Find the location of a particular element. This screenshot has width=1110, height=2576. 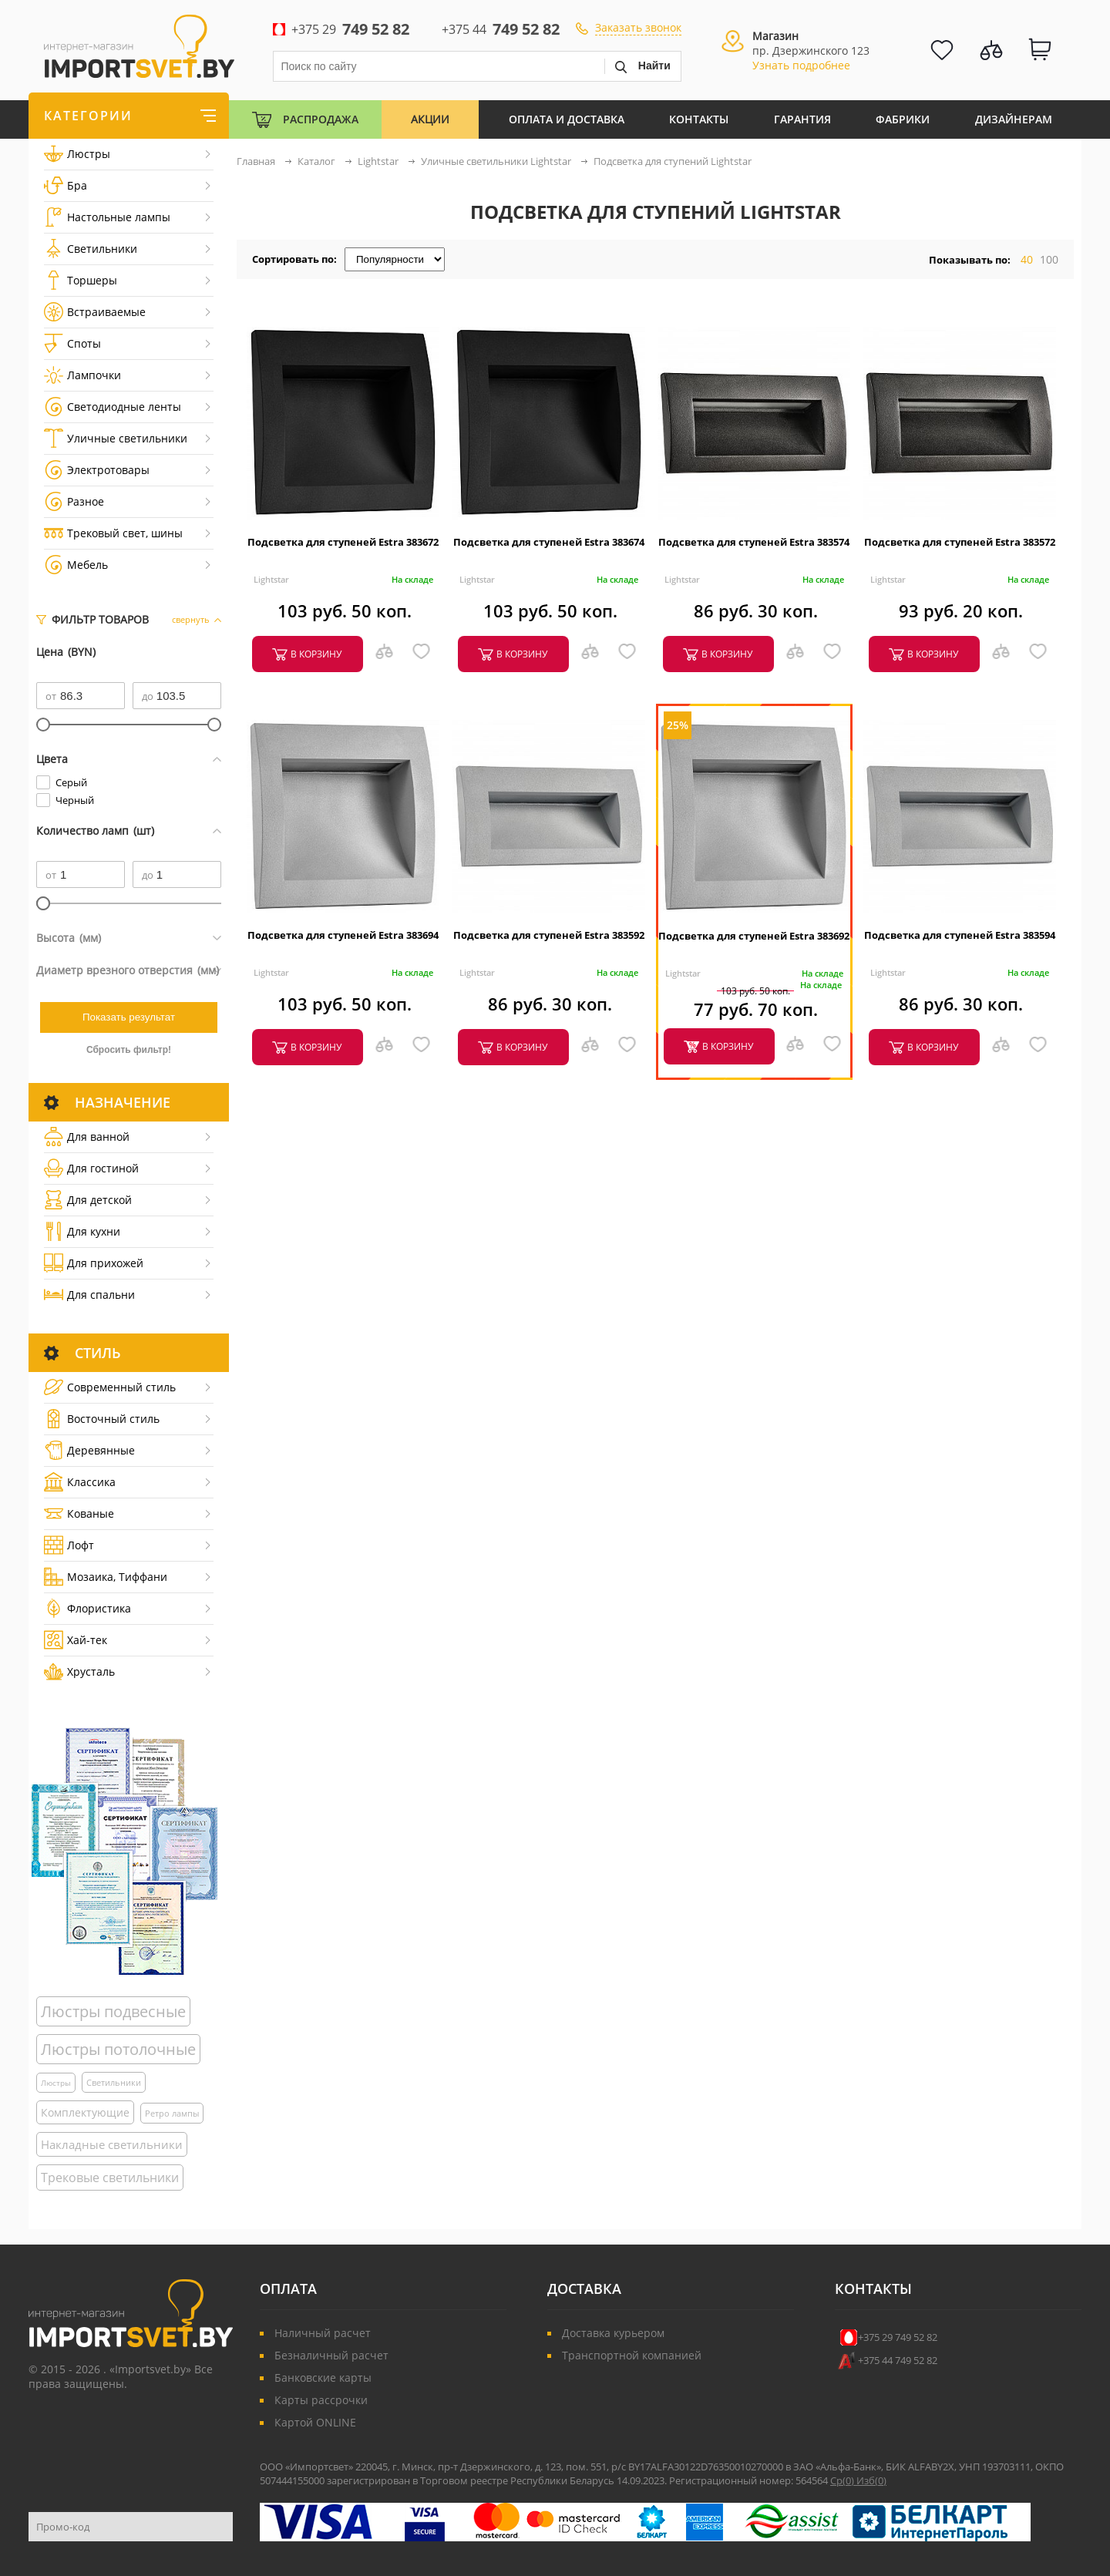

Светодиодные ленты is located at coordinates (112, 406).